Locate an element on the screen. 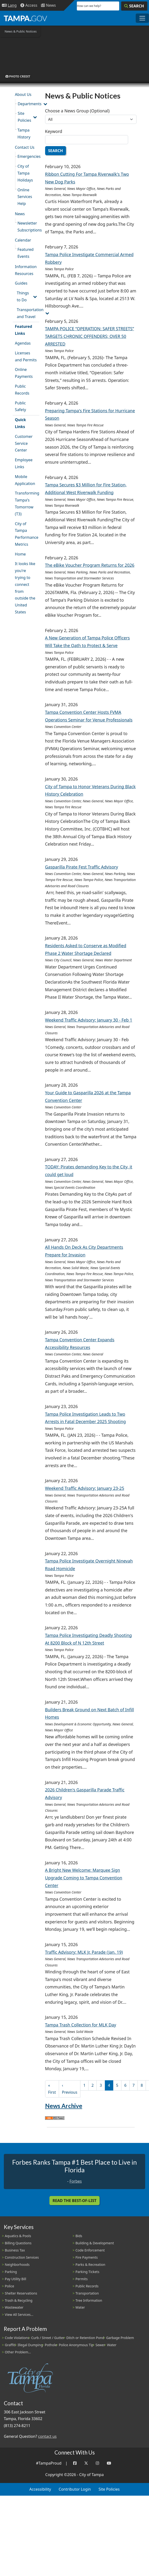  Weekend Traffic Advisory: January 30 - Feb 1 is located at coordinates (88, 1020).